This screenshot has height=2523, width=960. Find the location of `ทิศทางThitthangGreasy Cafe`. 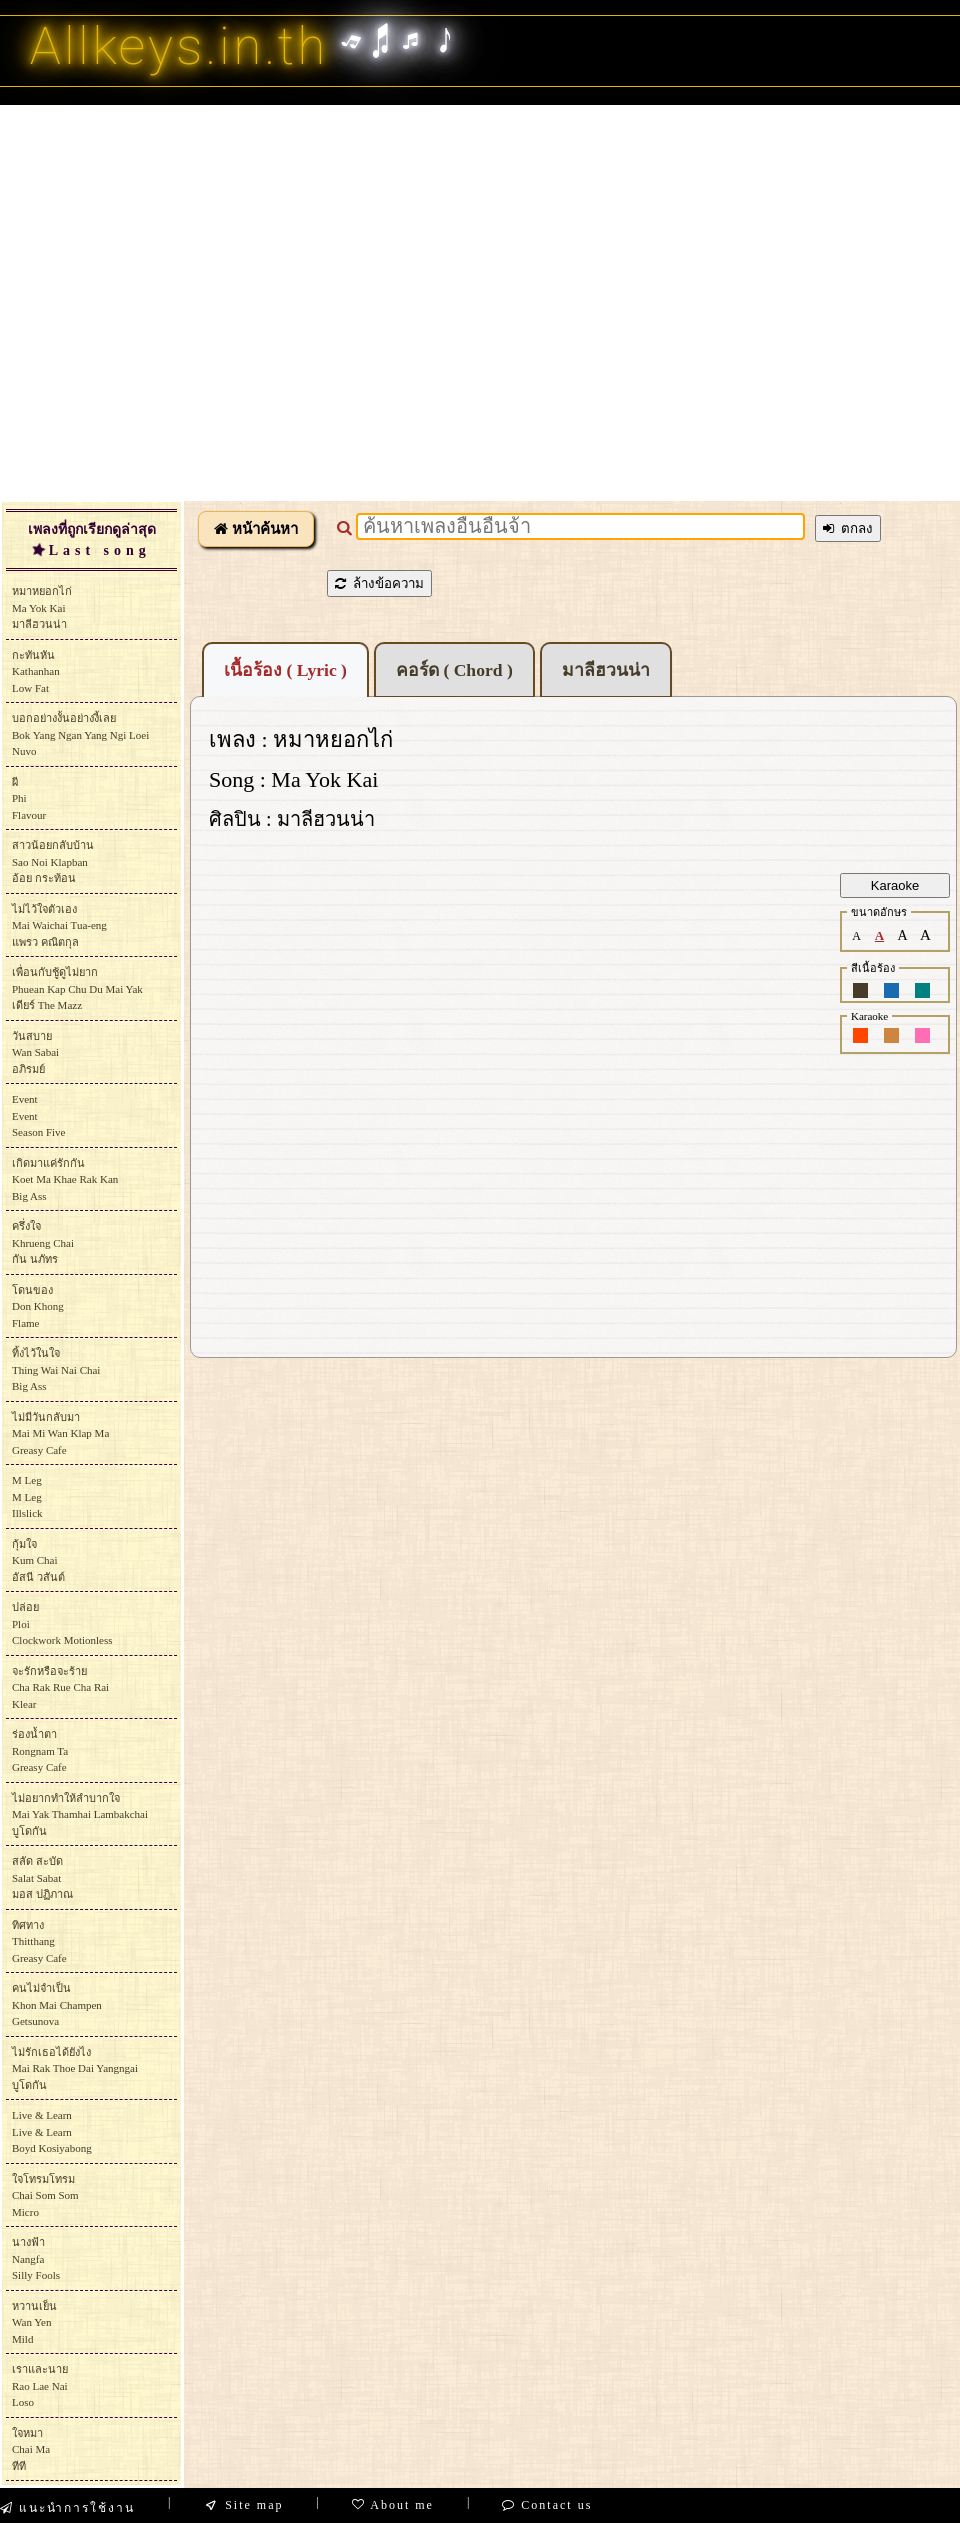

ทิศทางThitthangGreasy Cafe is located at coordinates (39, 1941).